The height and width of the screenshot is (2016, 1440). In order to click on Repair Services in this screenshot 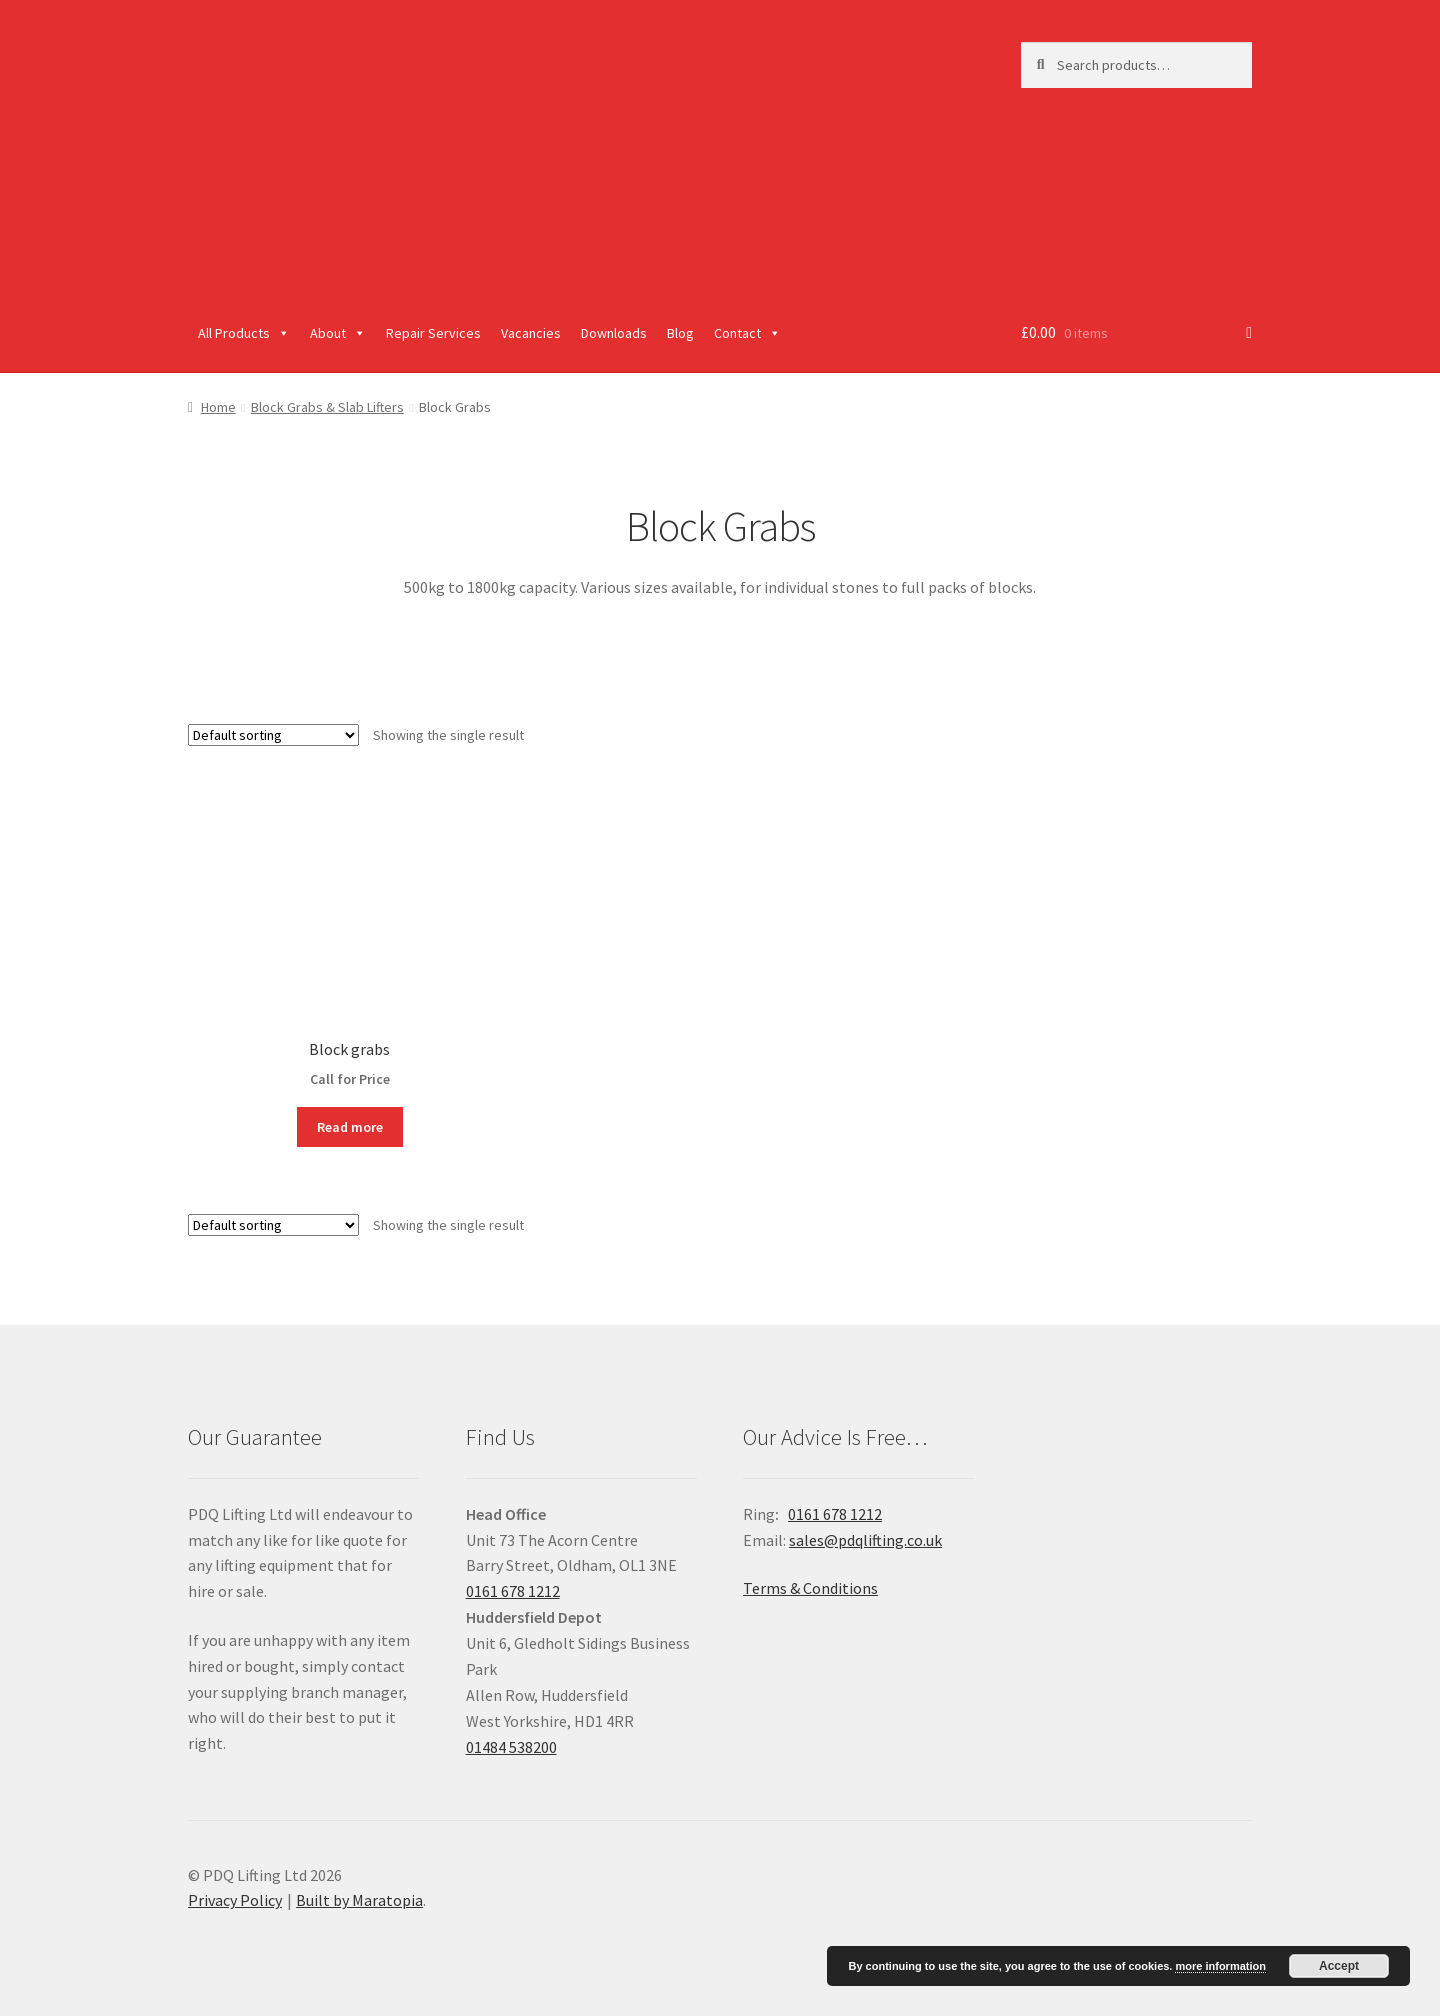, I will do `click(433, 333)`.